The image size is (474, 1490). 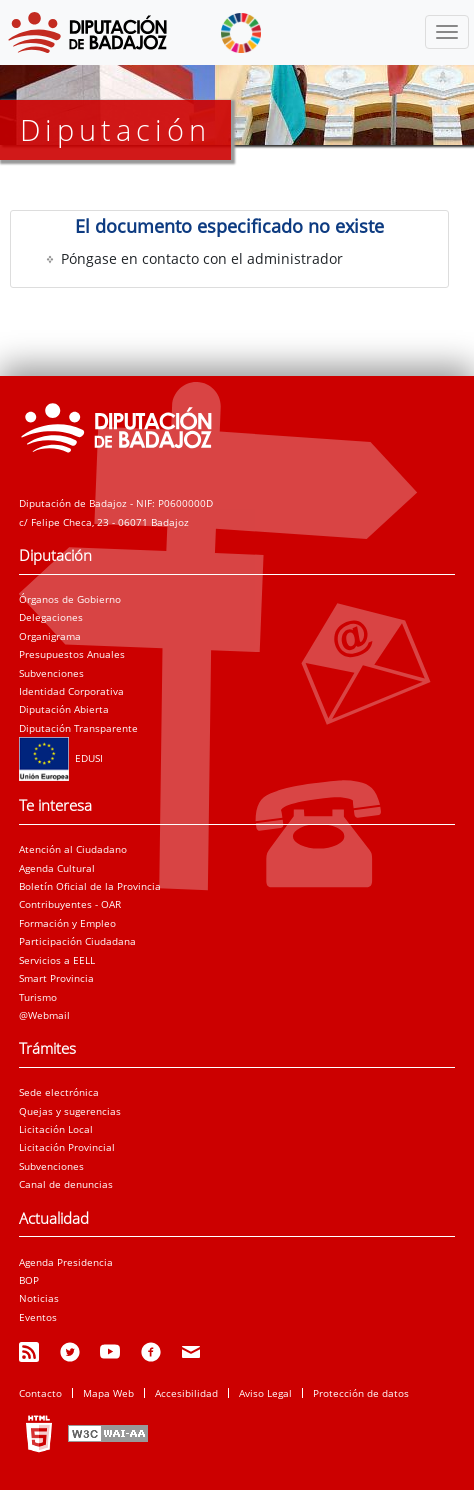 What do you see at coordinates (265, 1393) in the screenshot?
I see `Aviso Legal` at bounding box center [265, 1393].